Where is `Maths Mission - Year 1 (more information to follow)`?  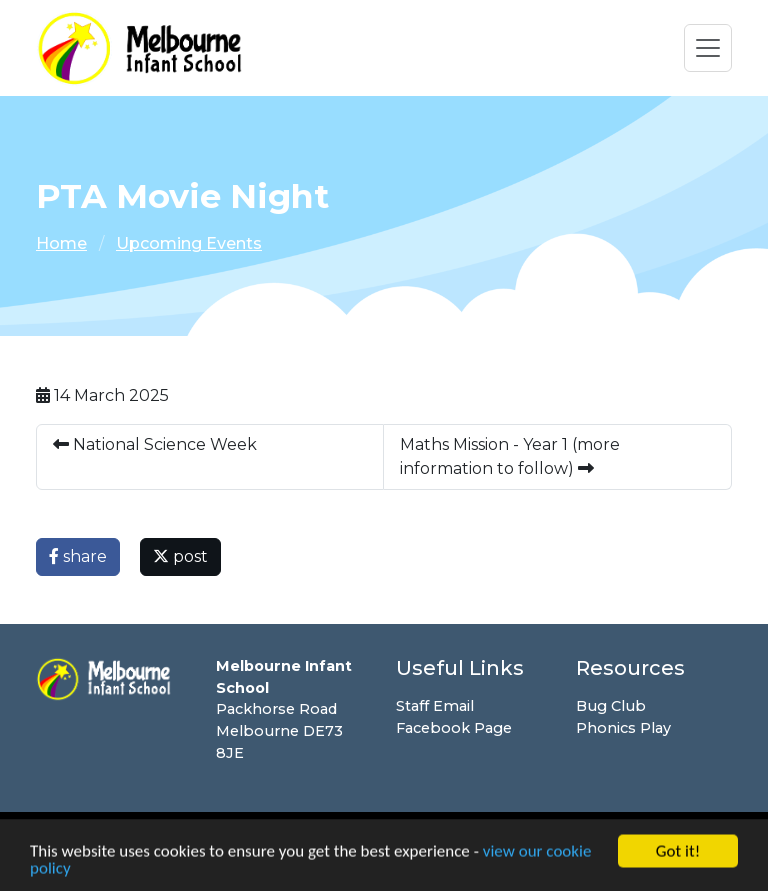
Maths Mission - Year 1 (more information to follow) is located at coordinates (510, 456).